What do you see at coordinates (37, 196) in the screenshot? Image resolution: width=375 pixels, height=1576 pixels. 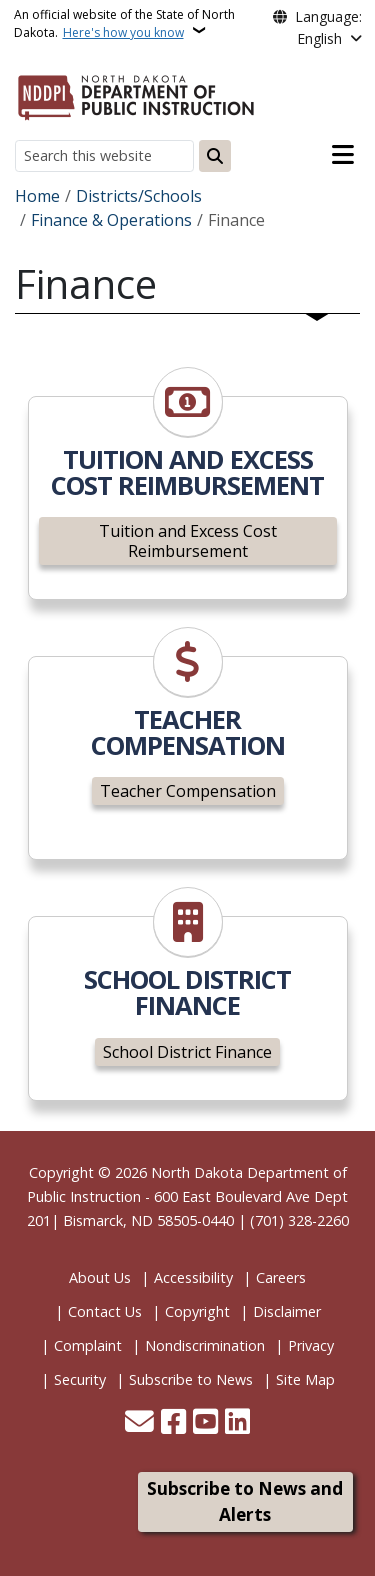 I see `Home` at bounding box center [37, 196].